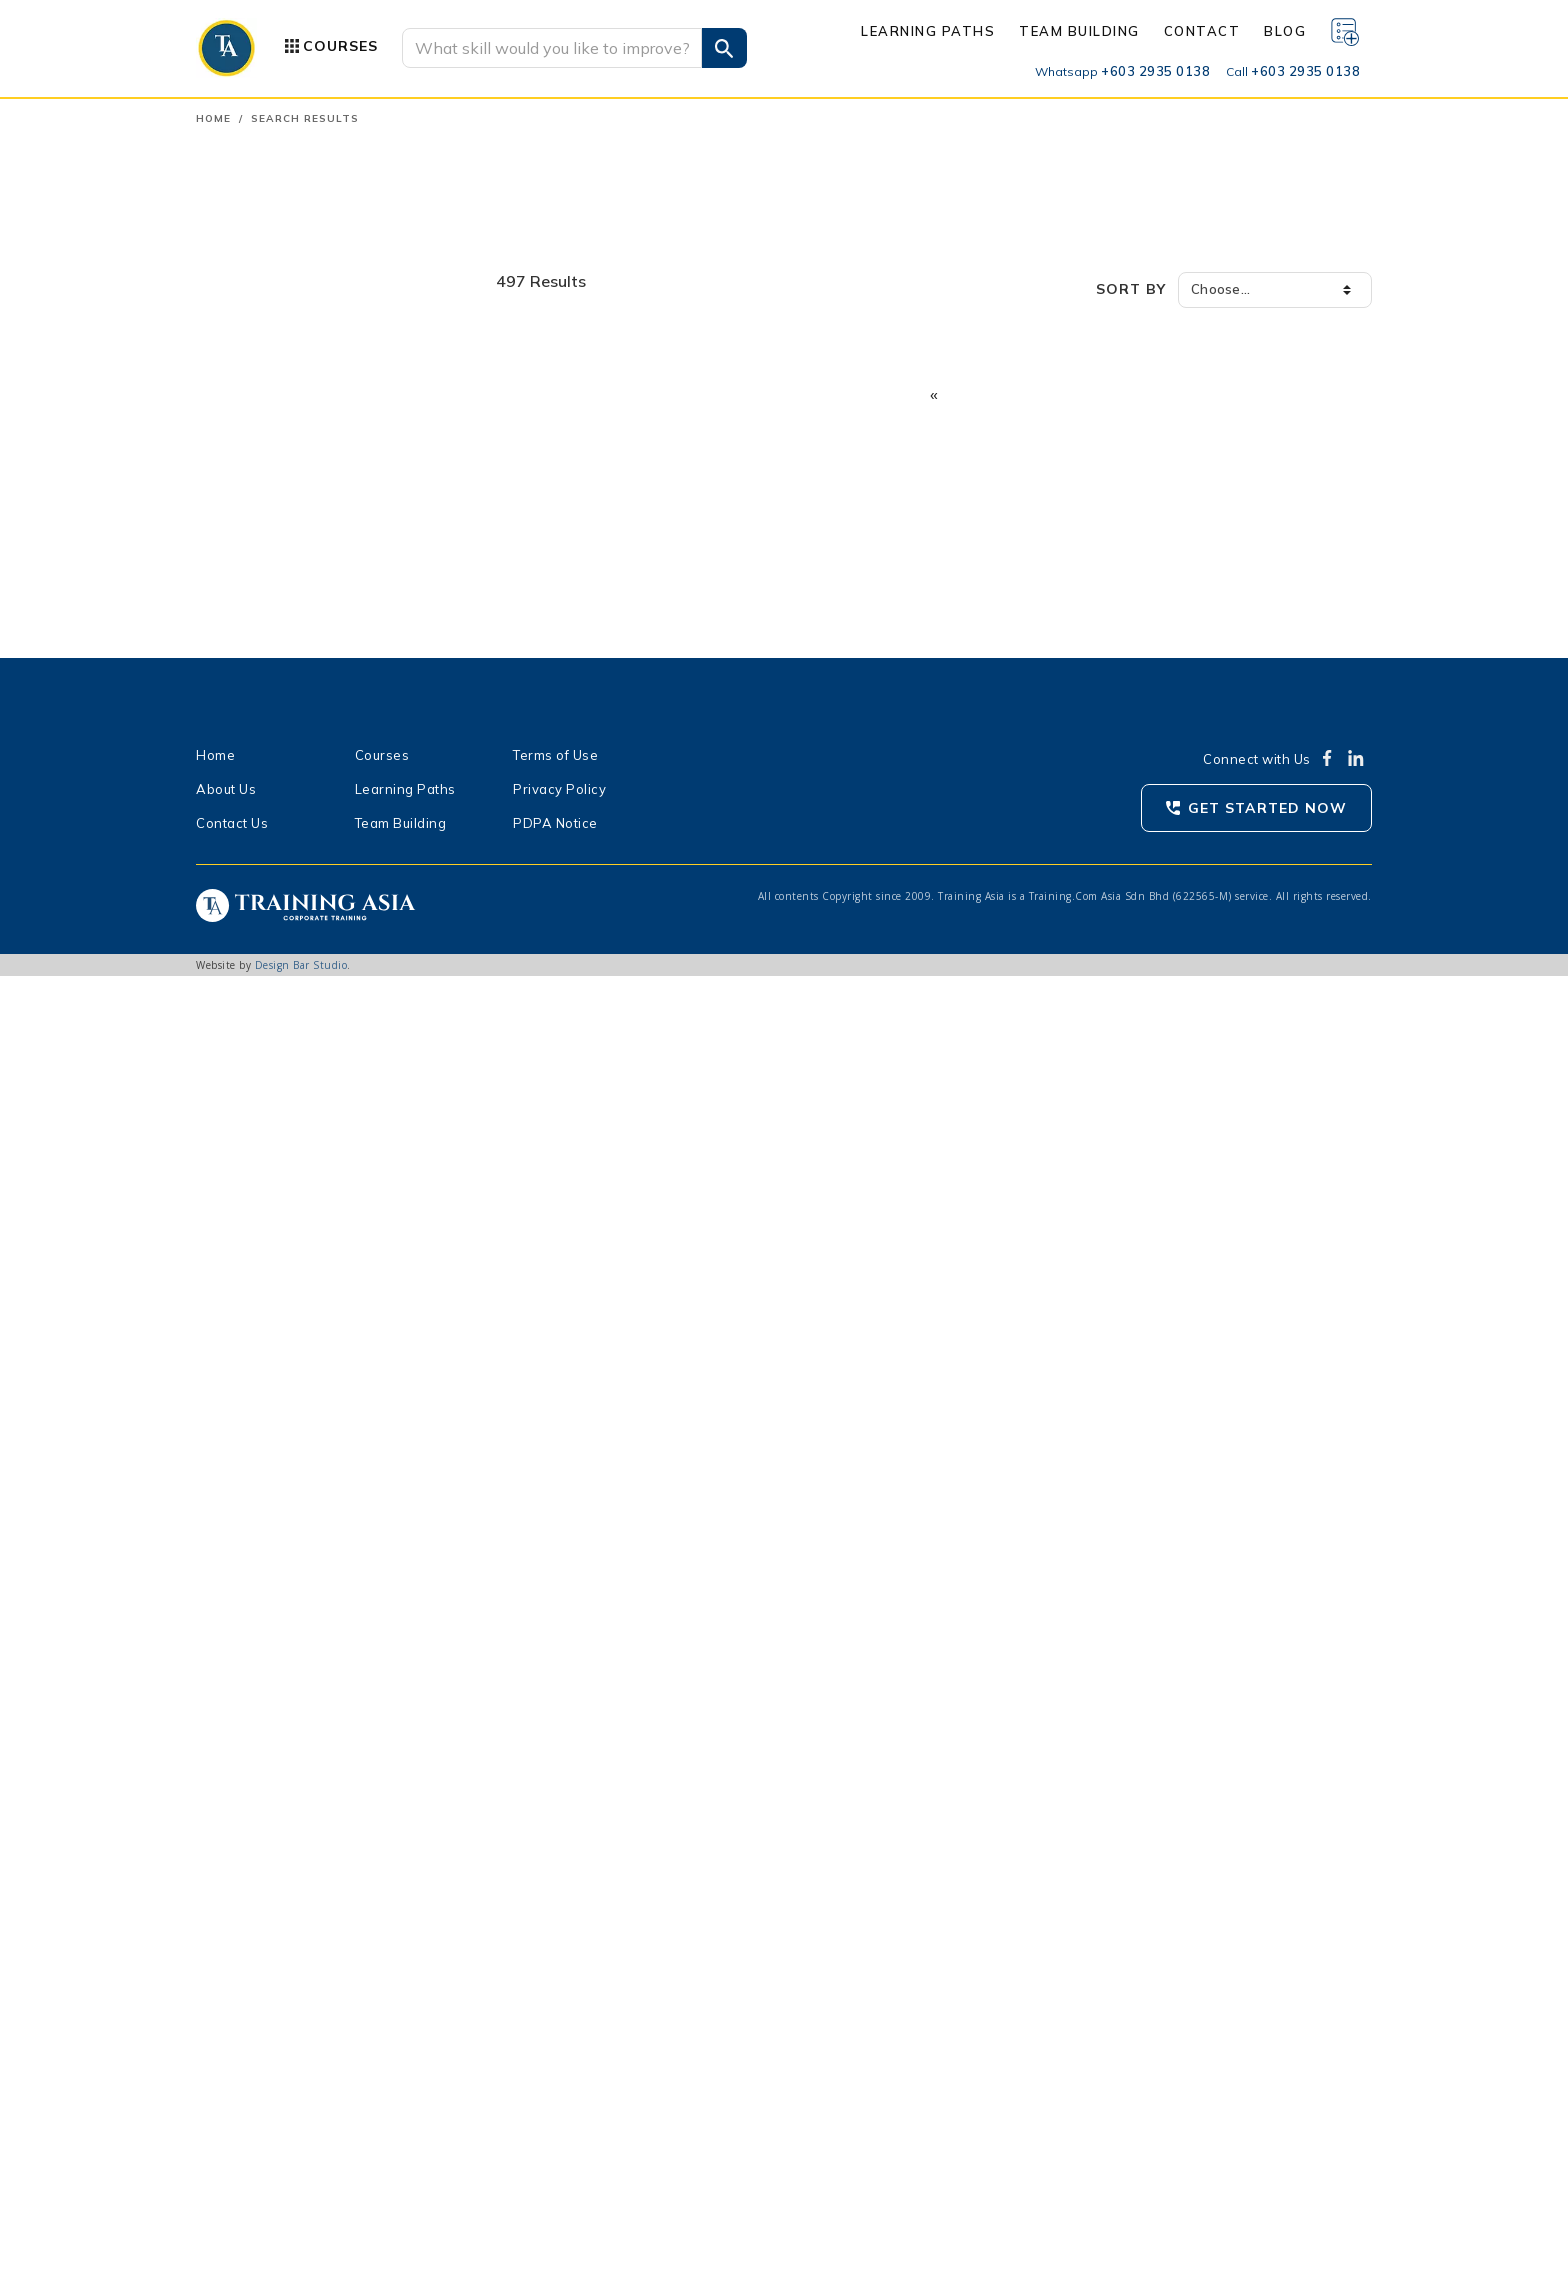 Image resolution: width=1568 pixels, height=2270 pixels. What do you see at coordinates (333, 1405) in the screenshot?
I see `Customer Service Personnel, Front Liners` at bounding box center [333, 1405].